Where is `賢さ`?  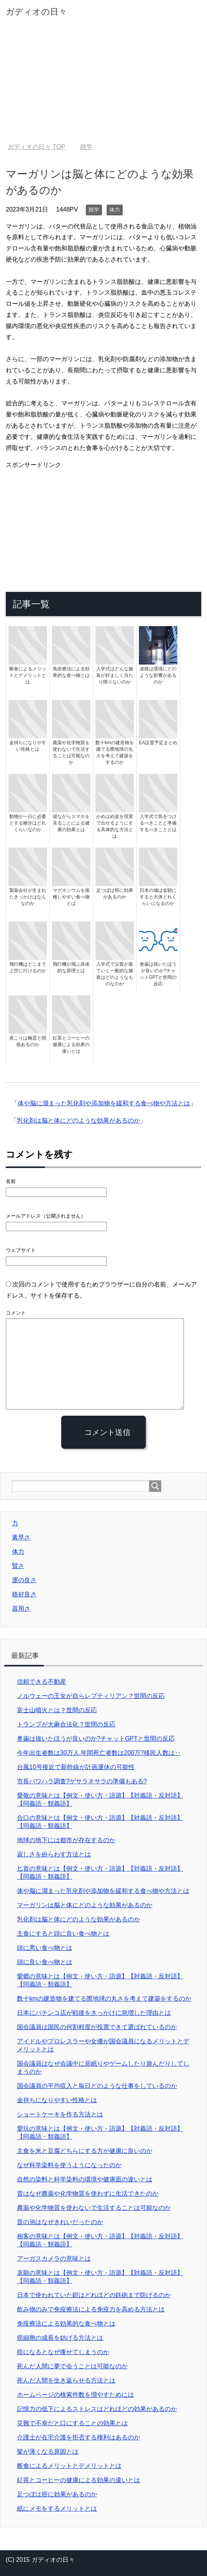 賢さ is located at coordinates (18, 1566).